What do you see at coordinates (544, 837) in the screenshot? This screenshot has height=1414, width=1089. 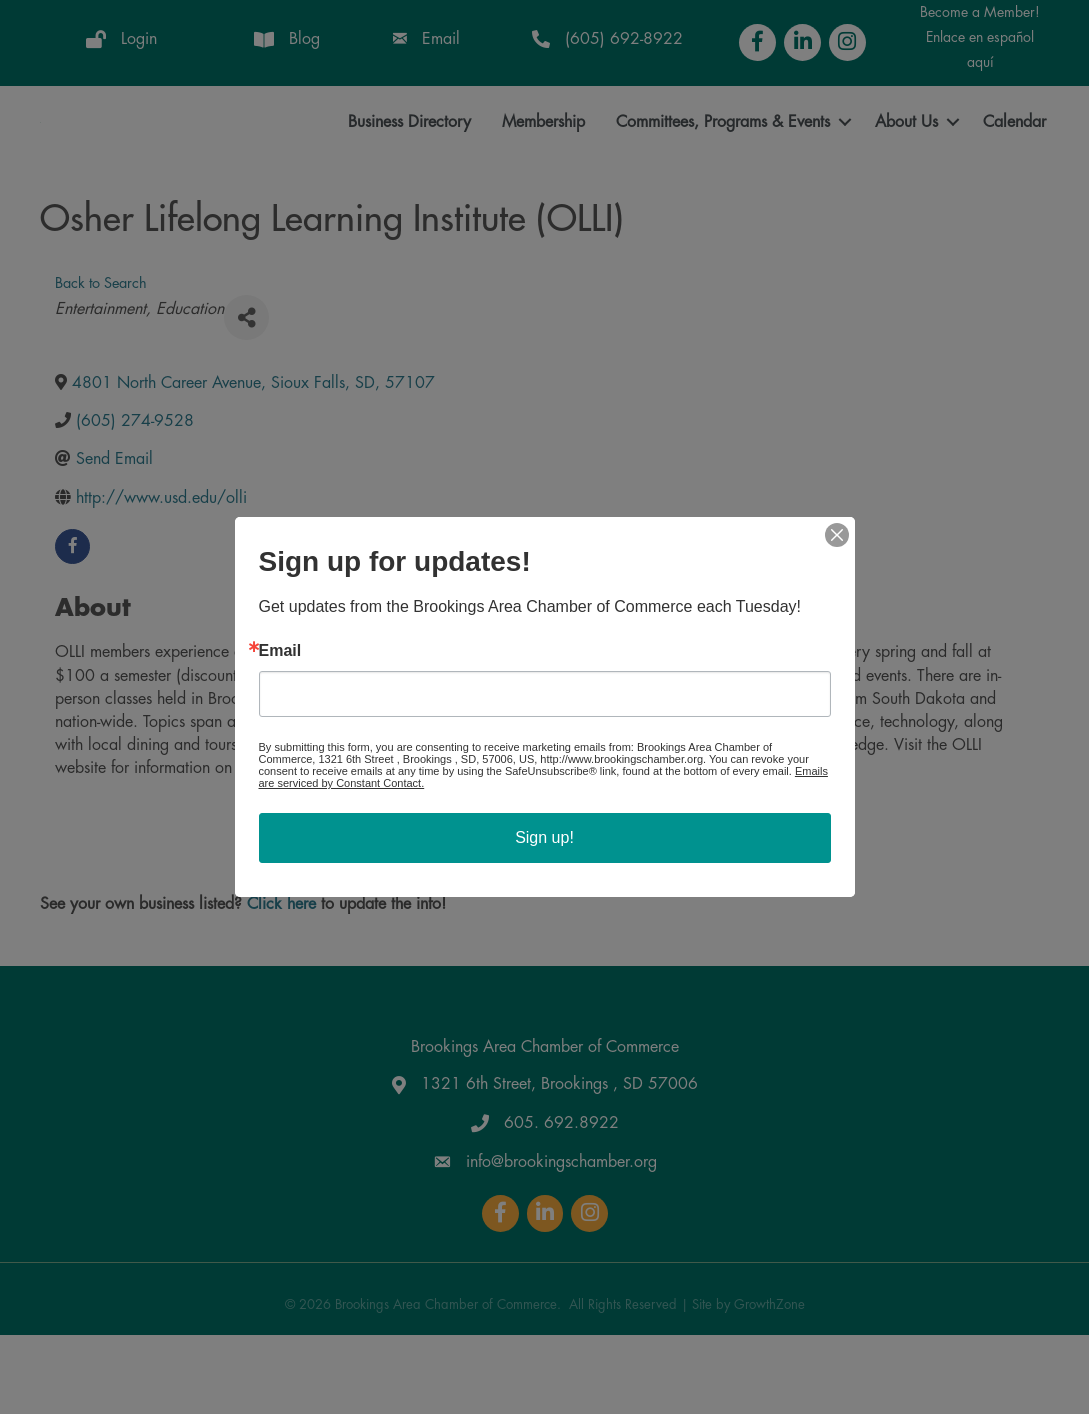 I see `Sign up!` at bounding box center [544, 837].